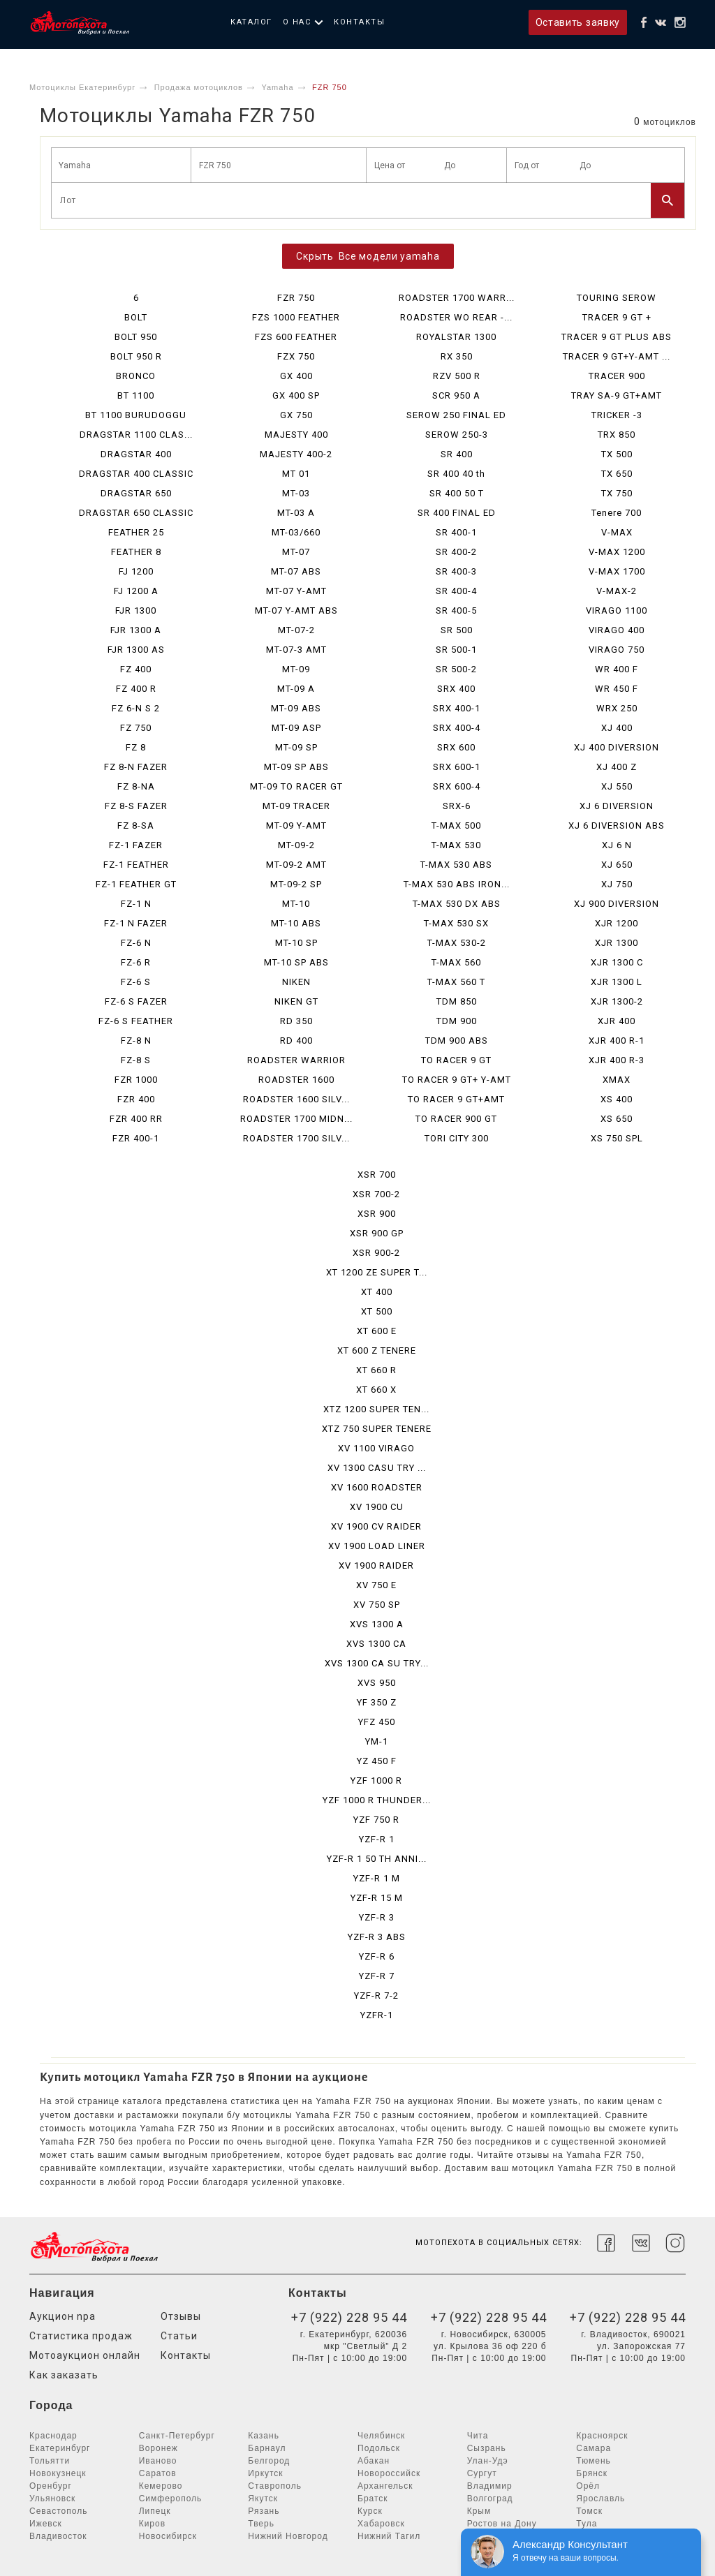  Describe the element at coordinates (456, 317) in the screenshot. I see `ROADSTER WO REAR -...` at that location.